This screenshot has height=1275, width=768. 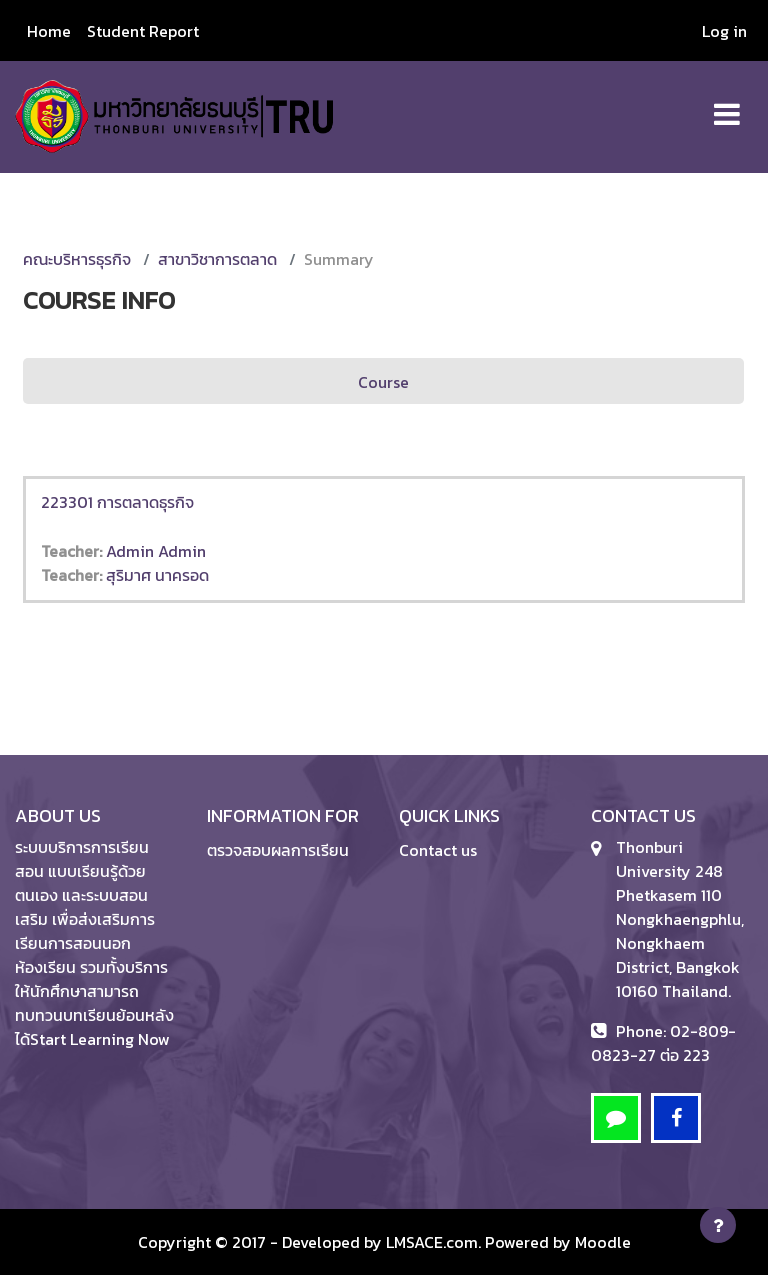 What do you see at coordinates (49, 31) in the screenshot?
I see `Home [menuitem]` at bounding box center [49, 31].